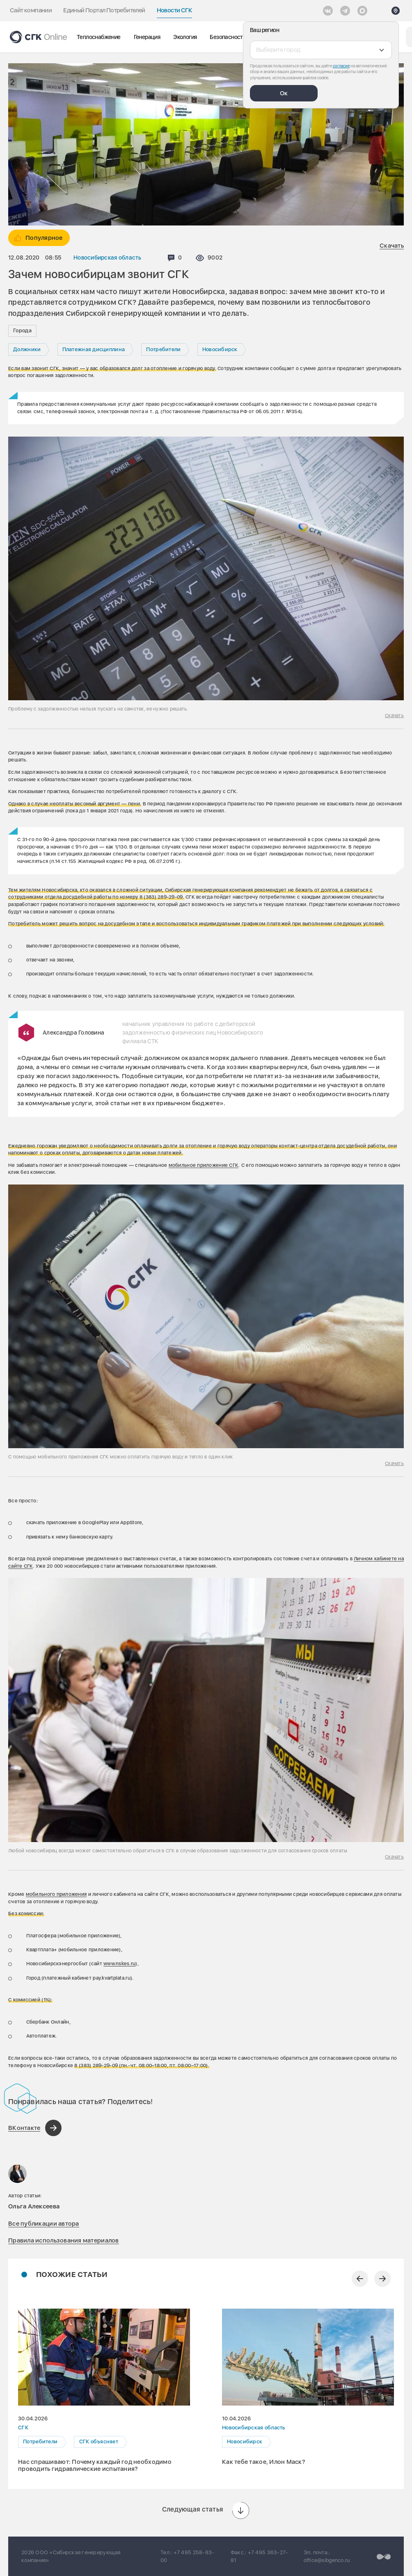 Image resolution: width=412 pixels, height=2576 pixels. I want to click on Экология, so click(185, 37).